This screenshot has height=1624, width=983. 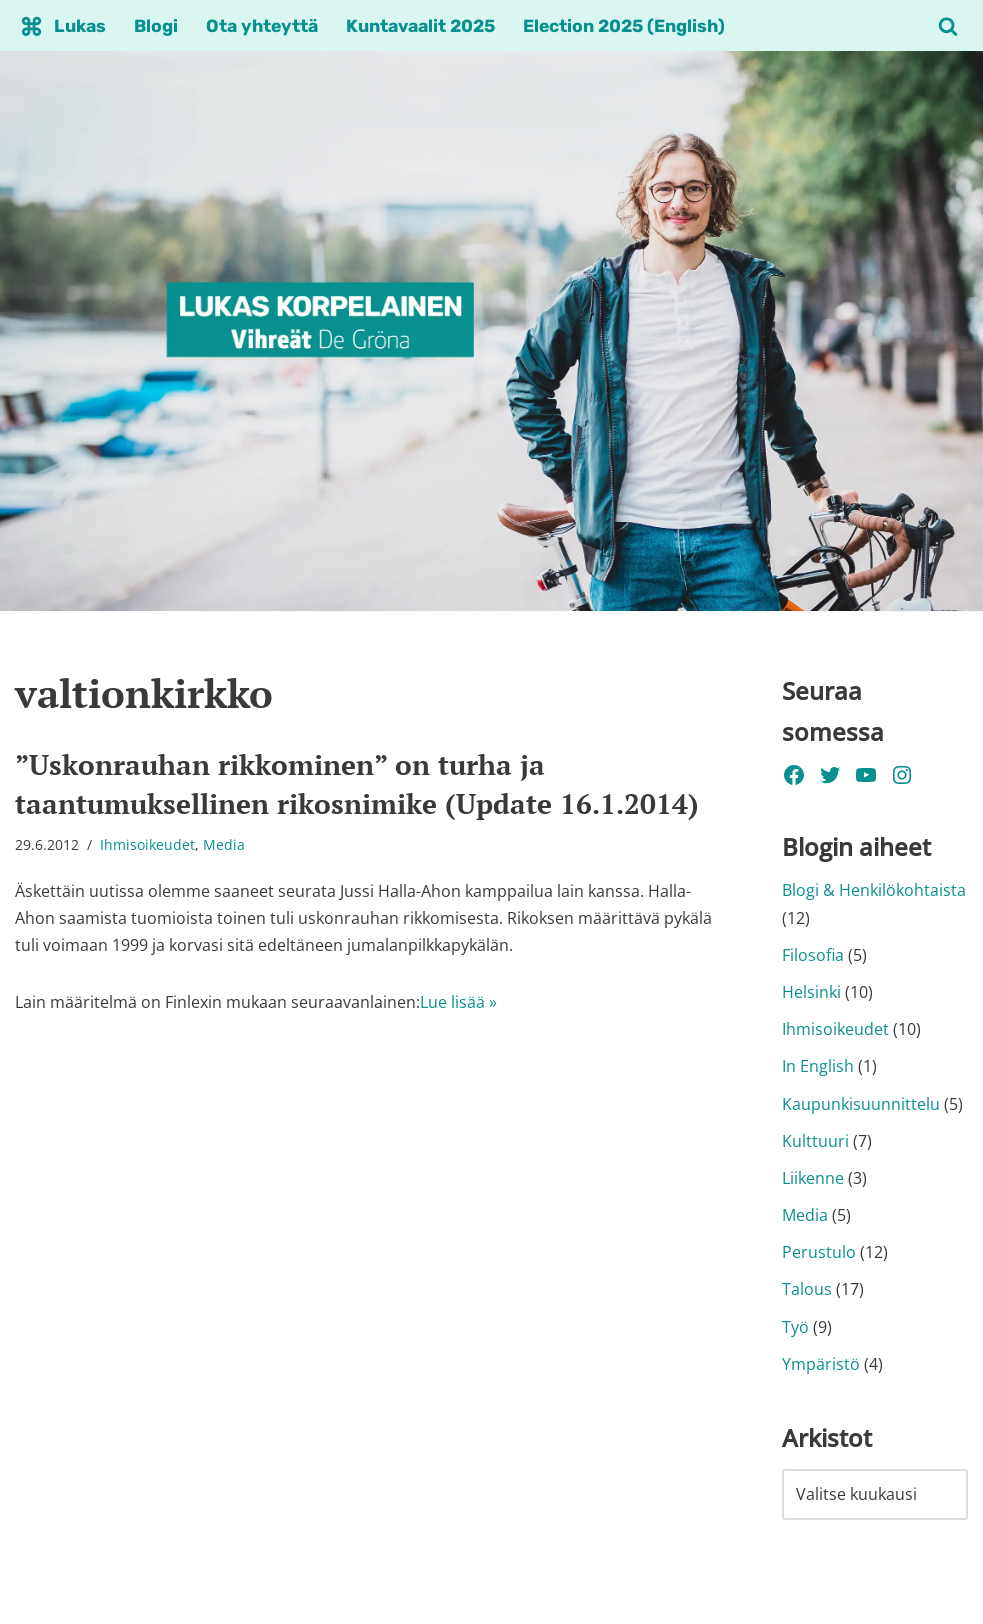 What do you see at coordinates (948, 26) in the screenshot?
I see `[Etsi]` at bounding box center [948, 26].